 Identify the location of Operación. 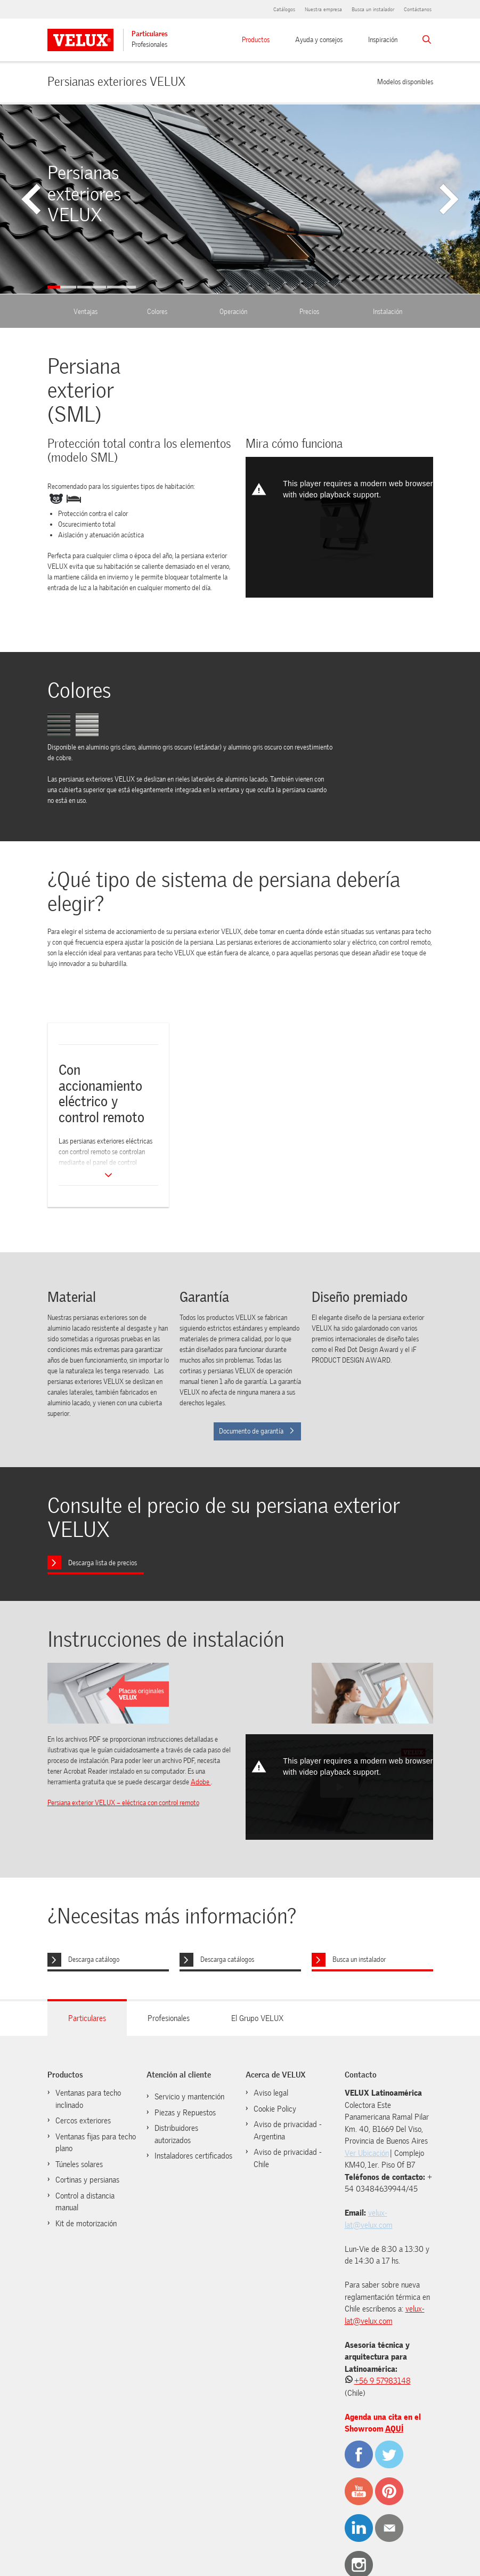
(233, 312).